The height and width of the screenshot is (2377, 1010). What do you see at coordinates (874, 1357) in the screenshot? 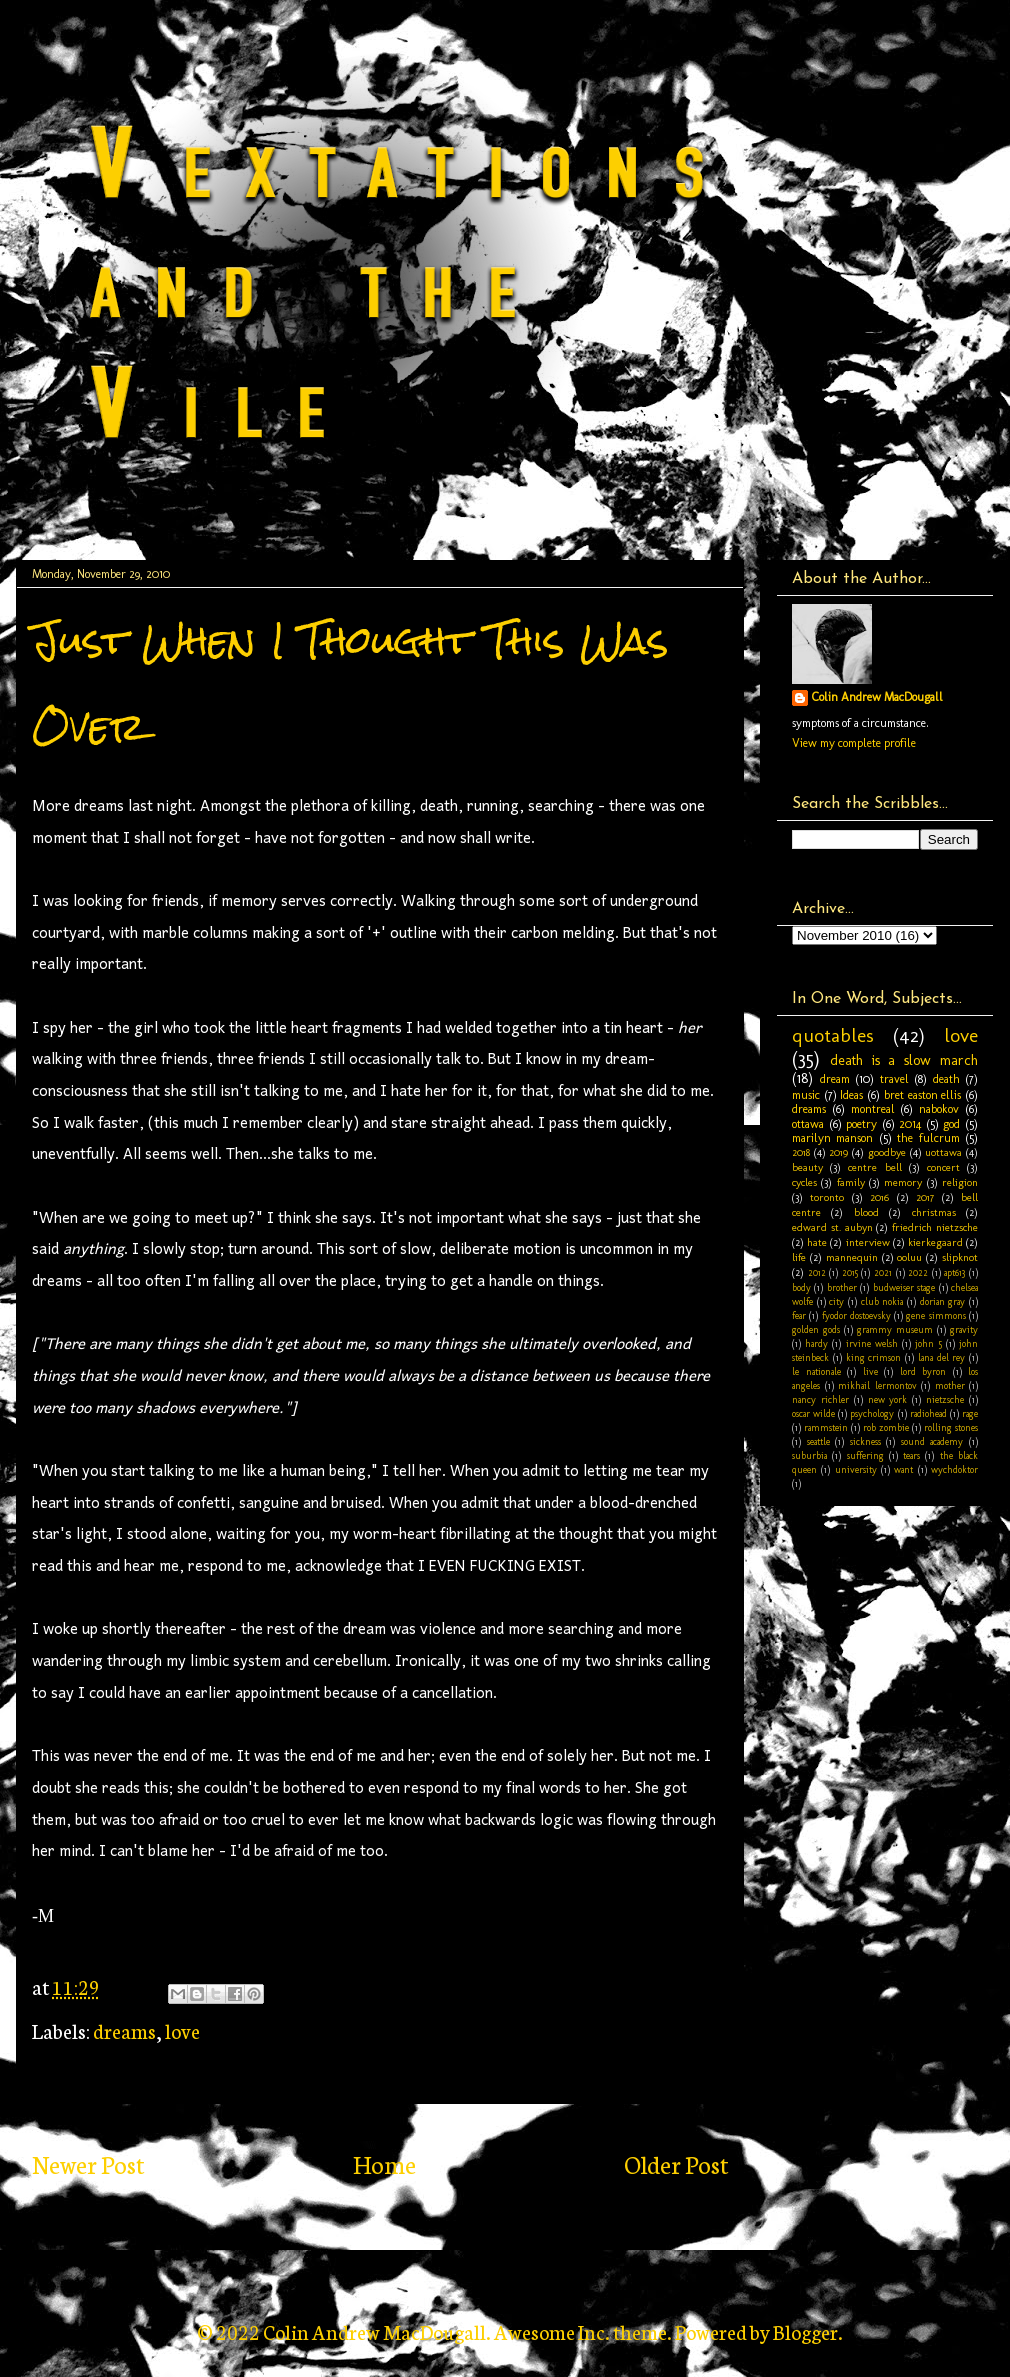
I see `king crimson` at bounding box center [874, 1357].